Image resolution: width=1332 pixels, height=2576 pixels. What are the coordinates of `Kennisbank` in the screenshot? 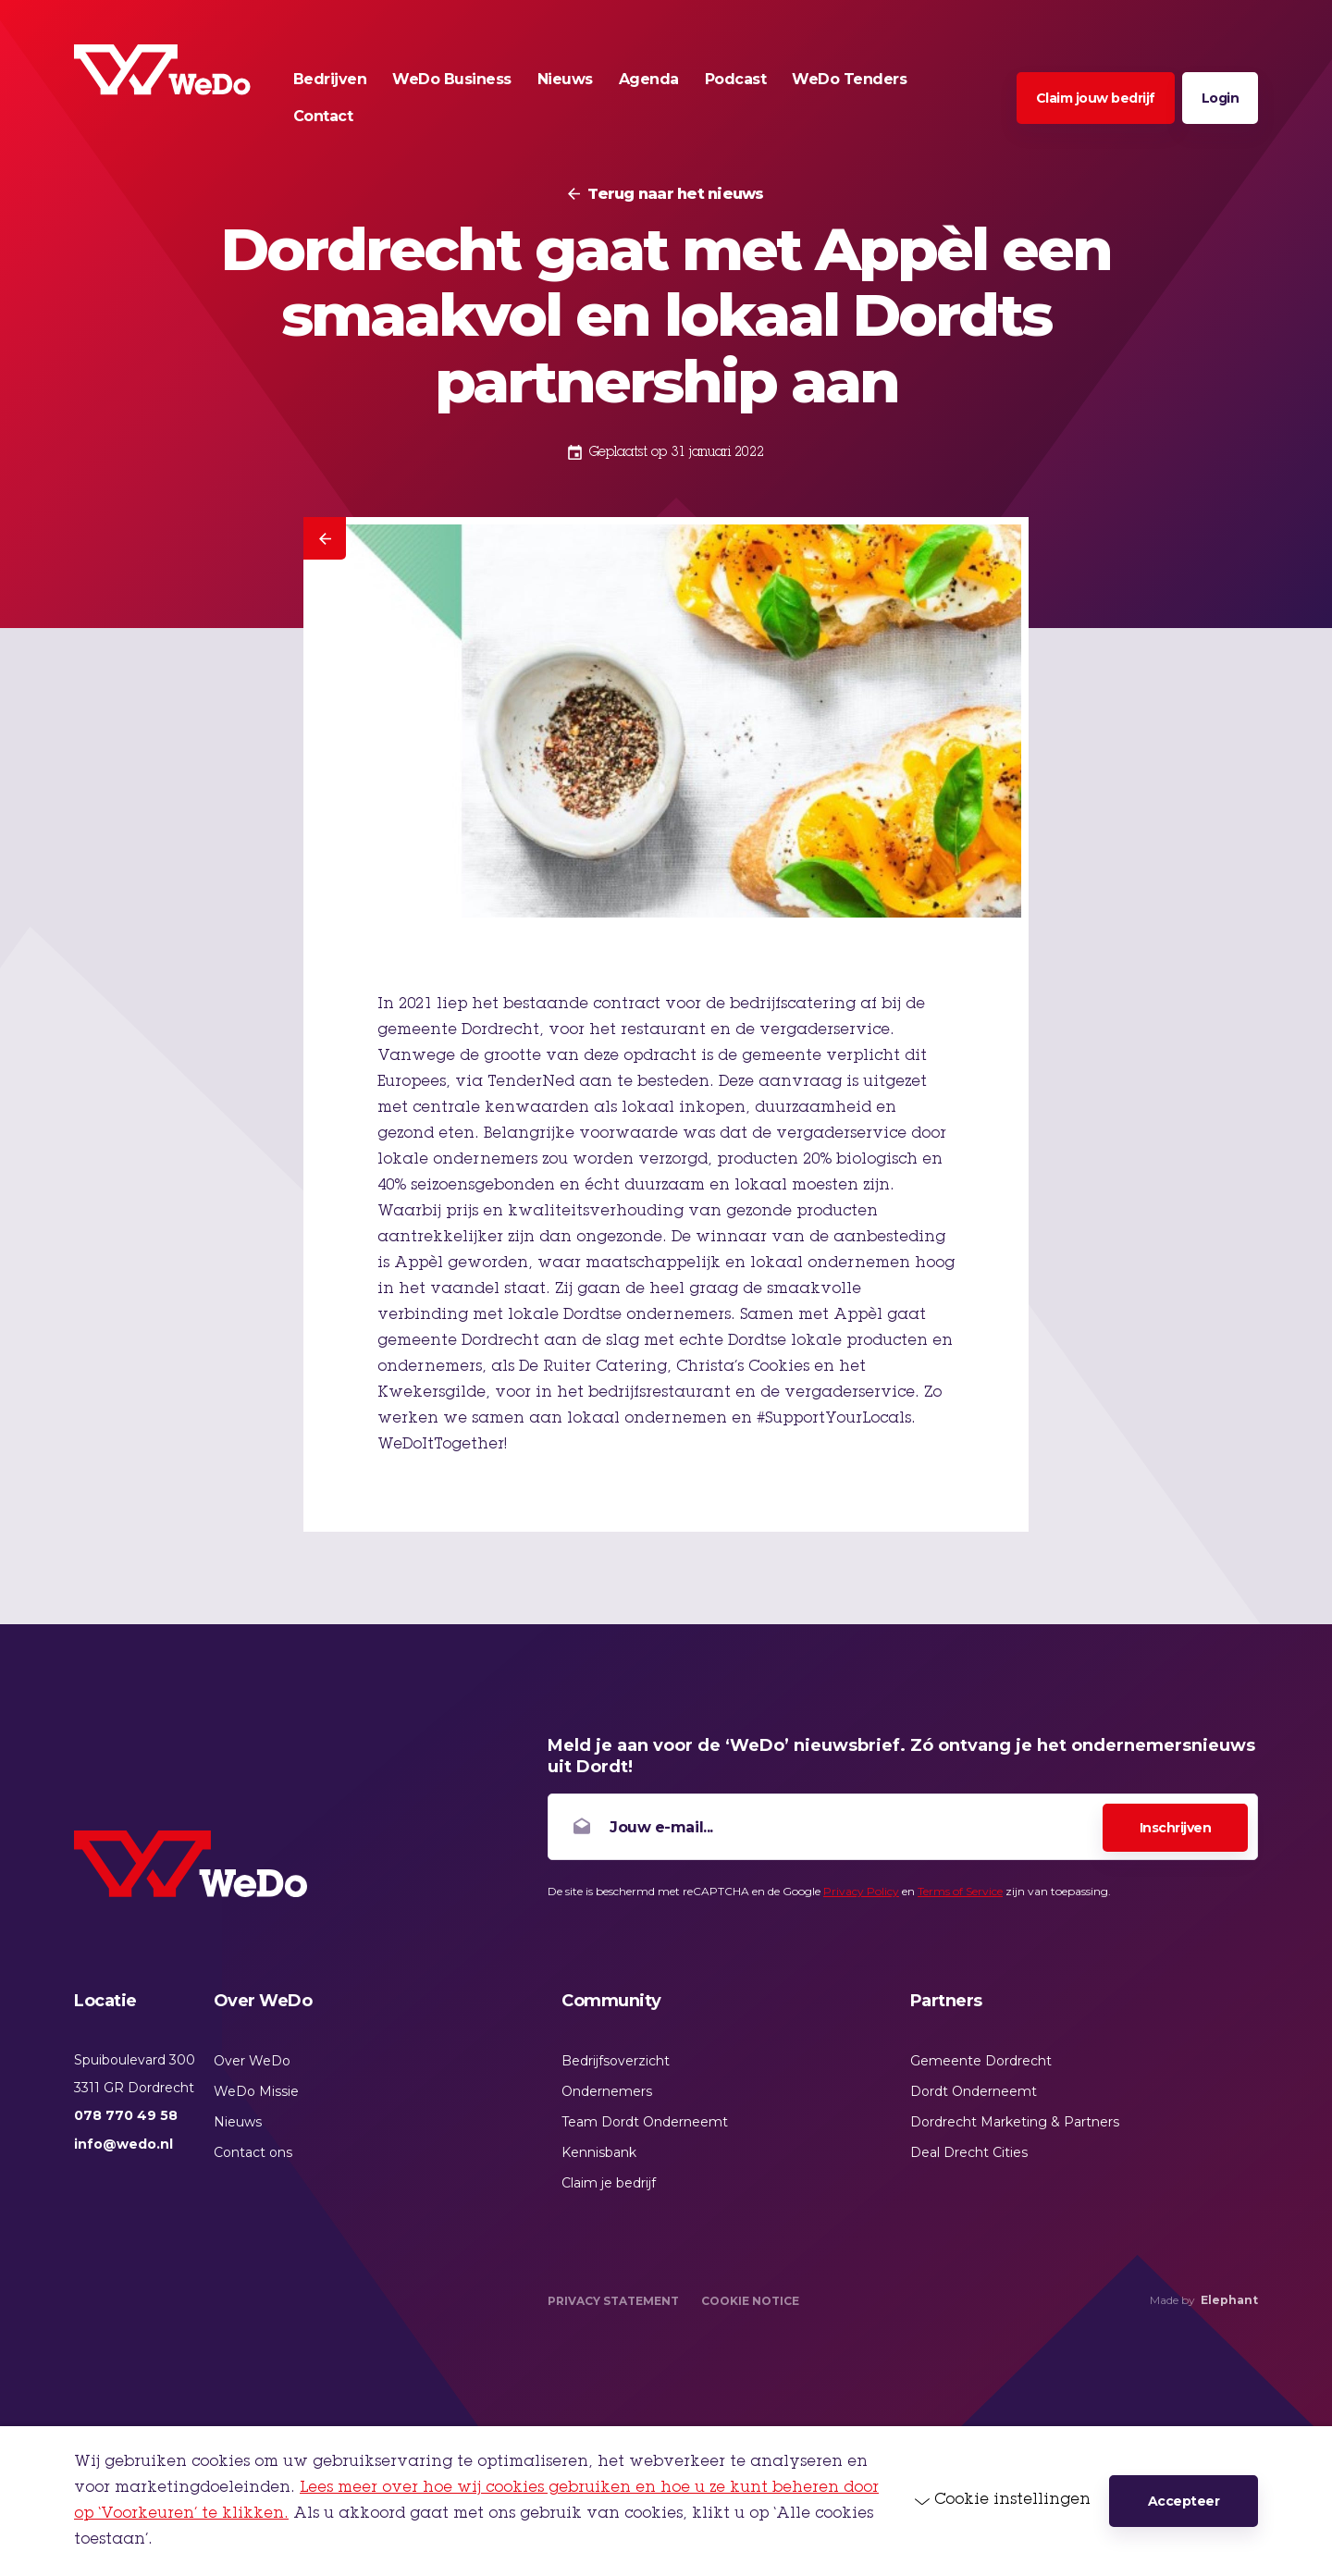 It's located at (598, 2152).